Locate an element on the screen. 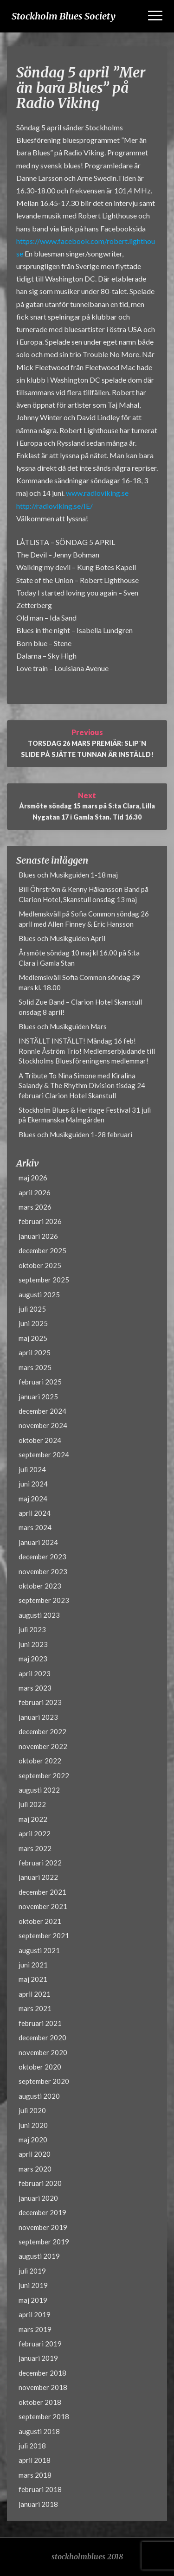 The width and height of the screenshot is (174, 2576). juni 2019 is located at coordinates (33, 2285).